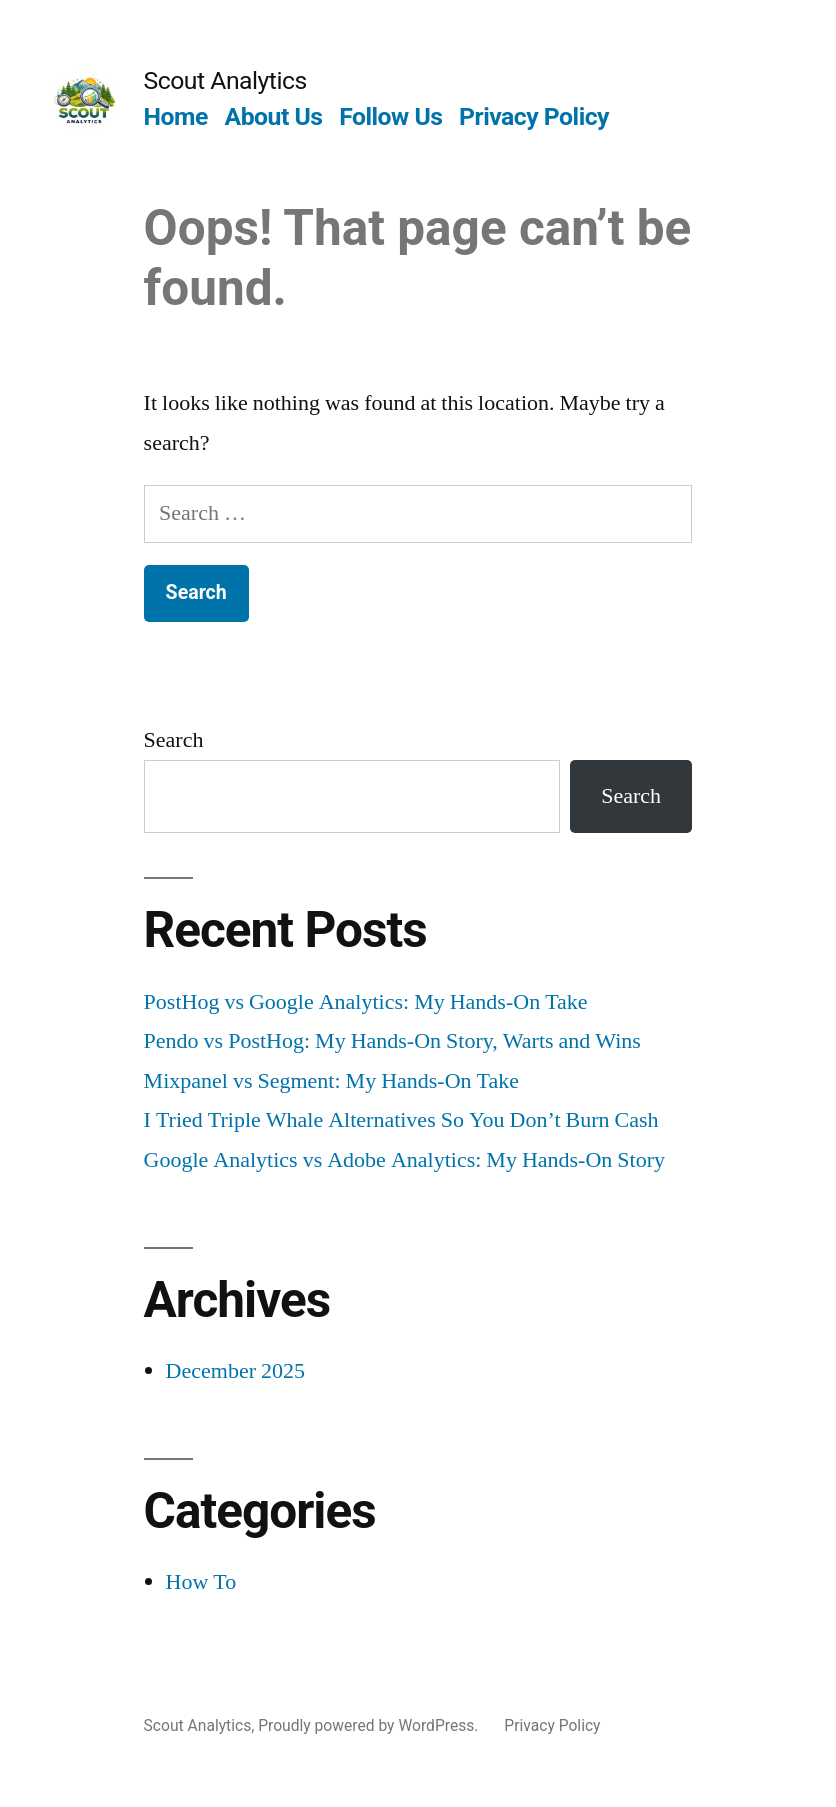 The image size is (836, 1807). What do you see at coordinates (392, 1041) in the screenshot?
I see `Pendo vs PostHog: My Hands-On Story, Warts and Wins` at bounding box center [392, 1041].